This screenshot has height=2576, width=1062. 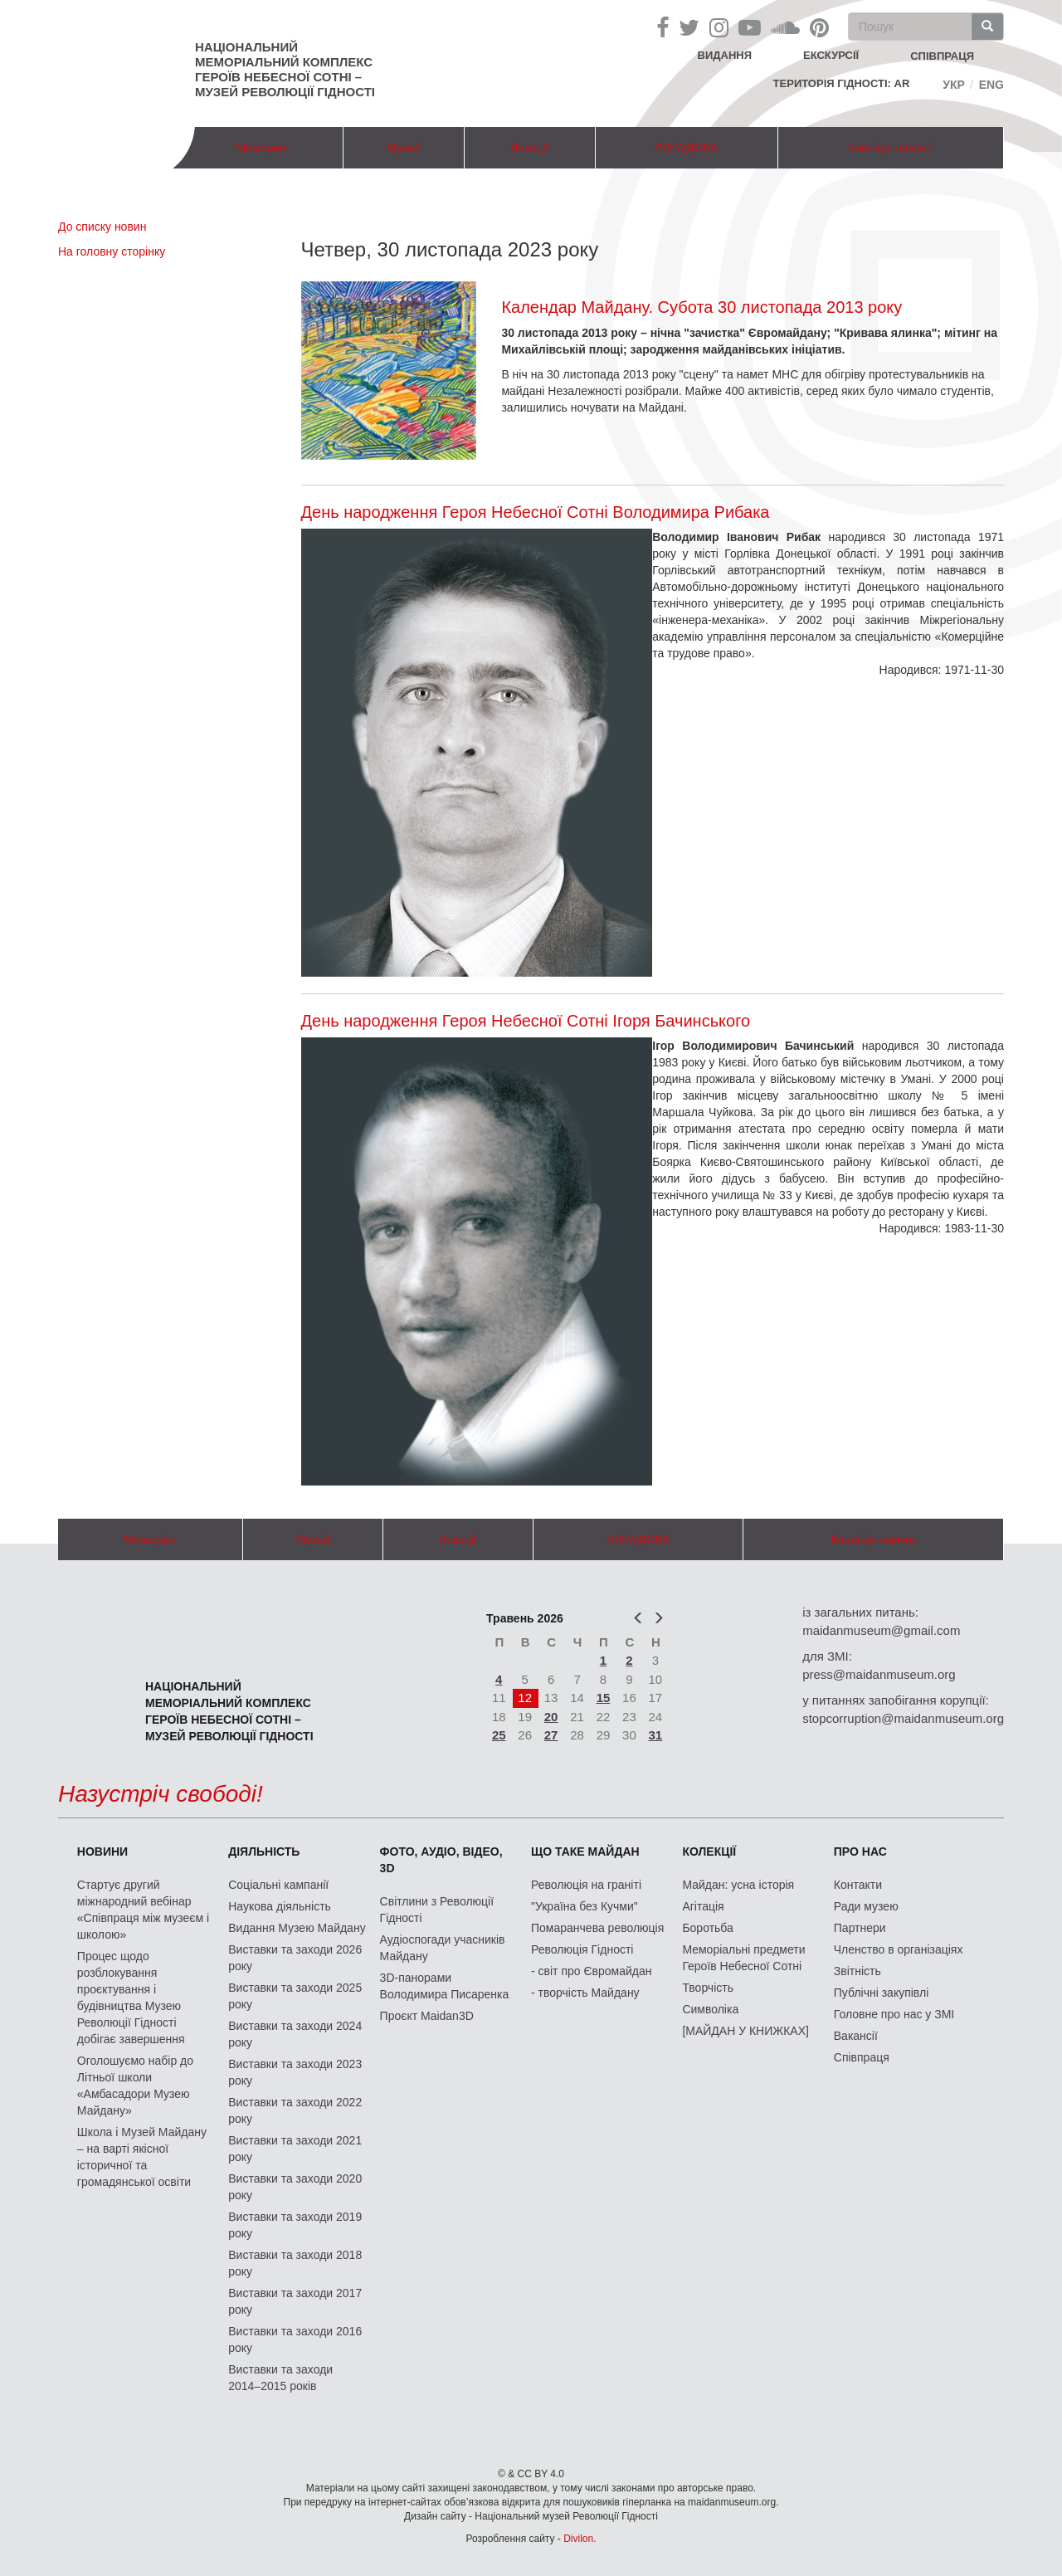 I want to click on До списку новин, so click(x=102, y=226).